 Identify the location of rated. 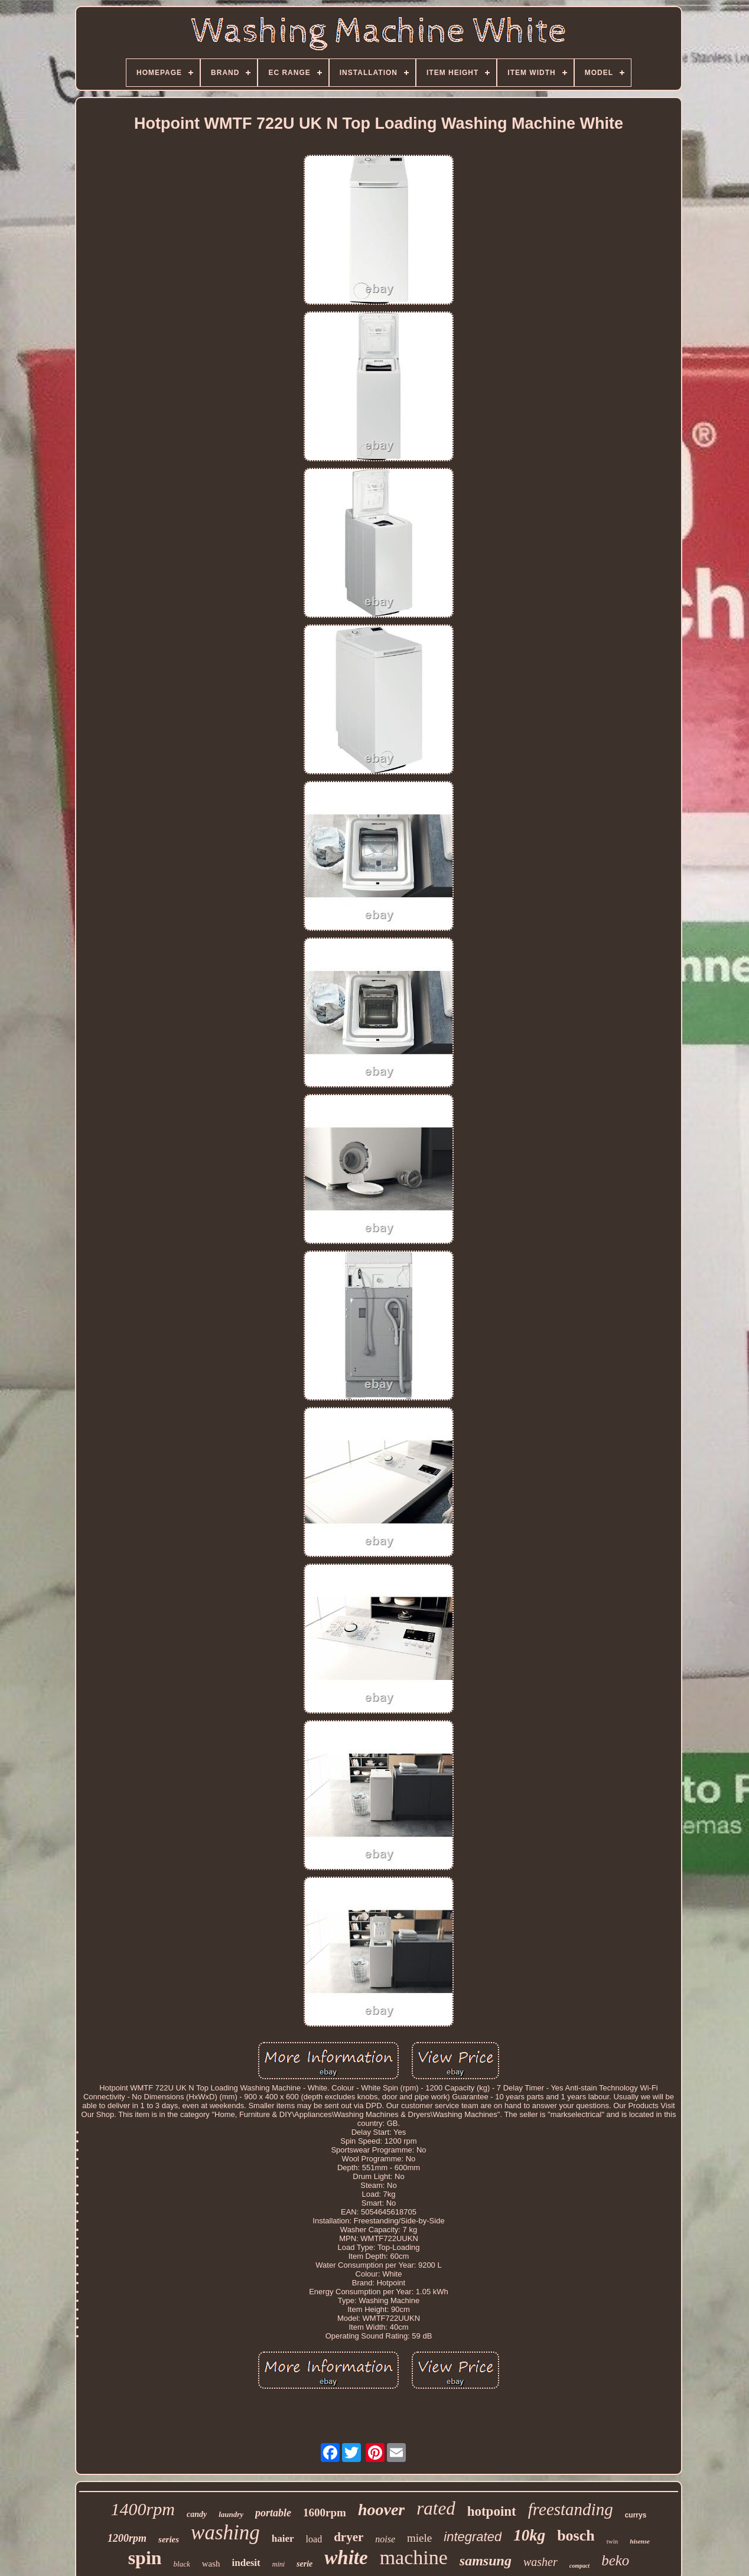
(435, 2508).